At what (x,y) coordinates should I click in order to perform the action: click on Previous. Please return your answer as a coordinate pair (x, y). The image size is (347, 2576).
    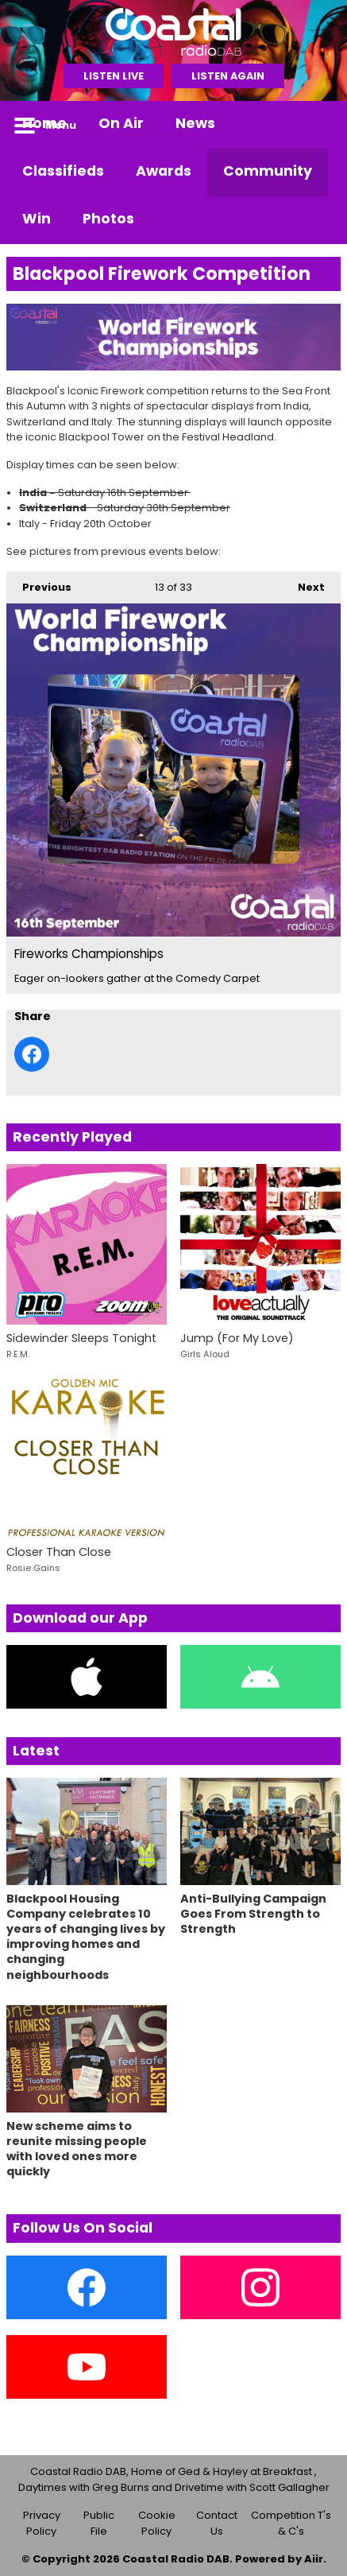
    Looking at the image, I should click on (38, 583).